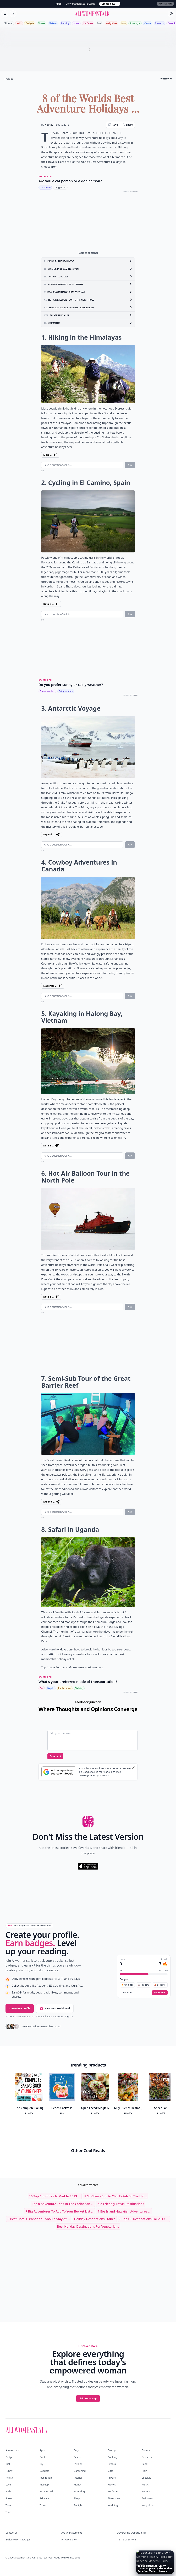 Image resolution: width=176 pixels, height=2576 pixels. I want to click on Health, so click(9, 2477).